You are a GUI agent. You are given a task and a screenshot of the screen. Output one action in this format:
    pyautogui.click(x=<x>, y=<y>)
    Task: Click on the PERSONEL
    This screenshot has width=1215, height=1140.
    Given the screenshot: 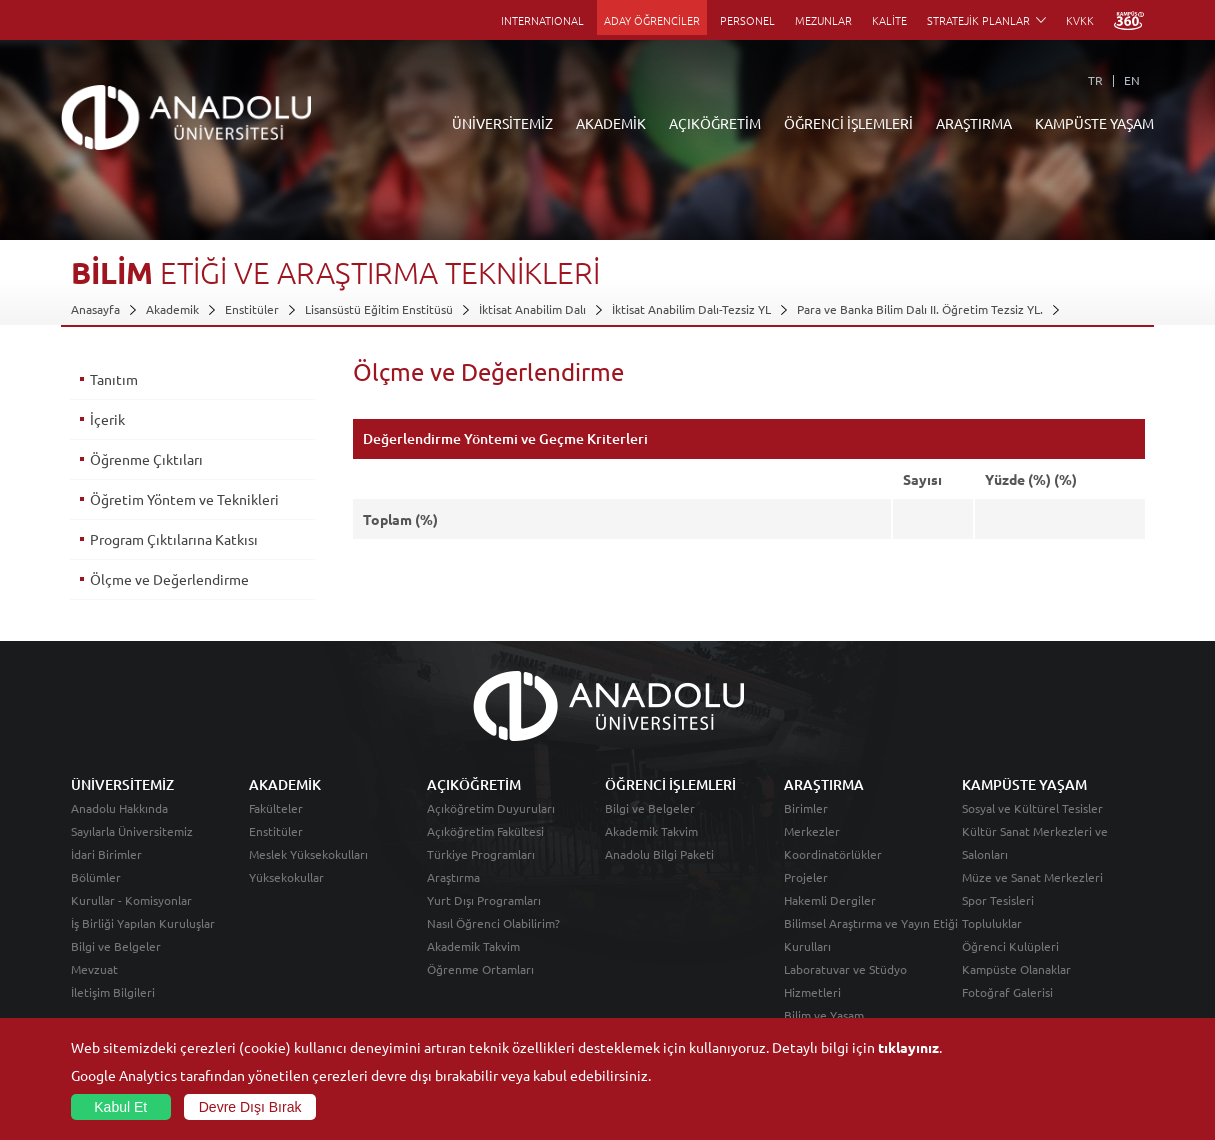 What is the action you would take?
    pyautogui.click(x=747, y=20)
    